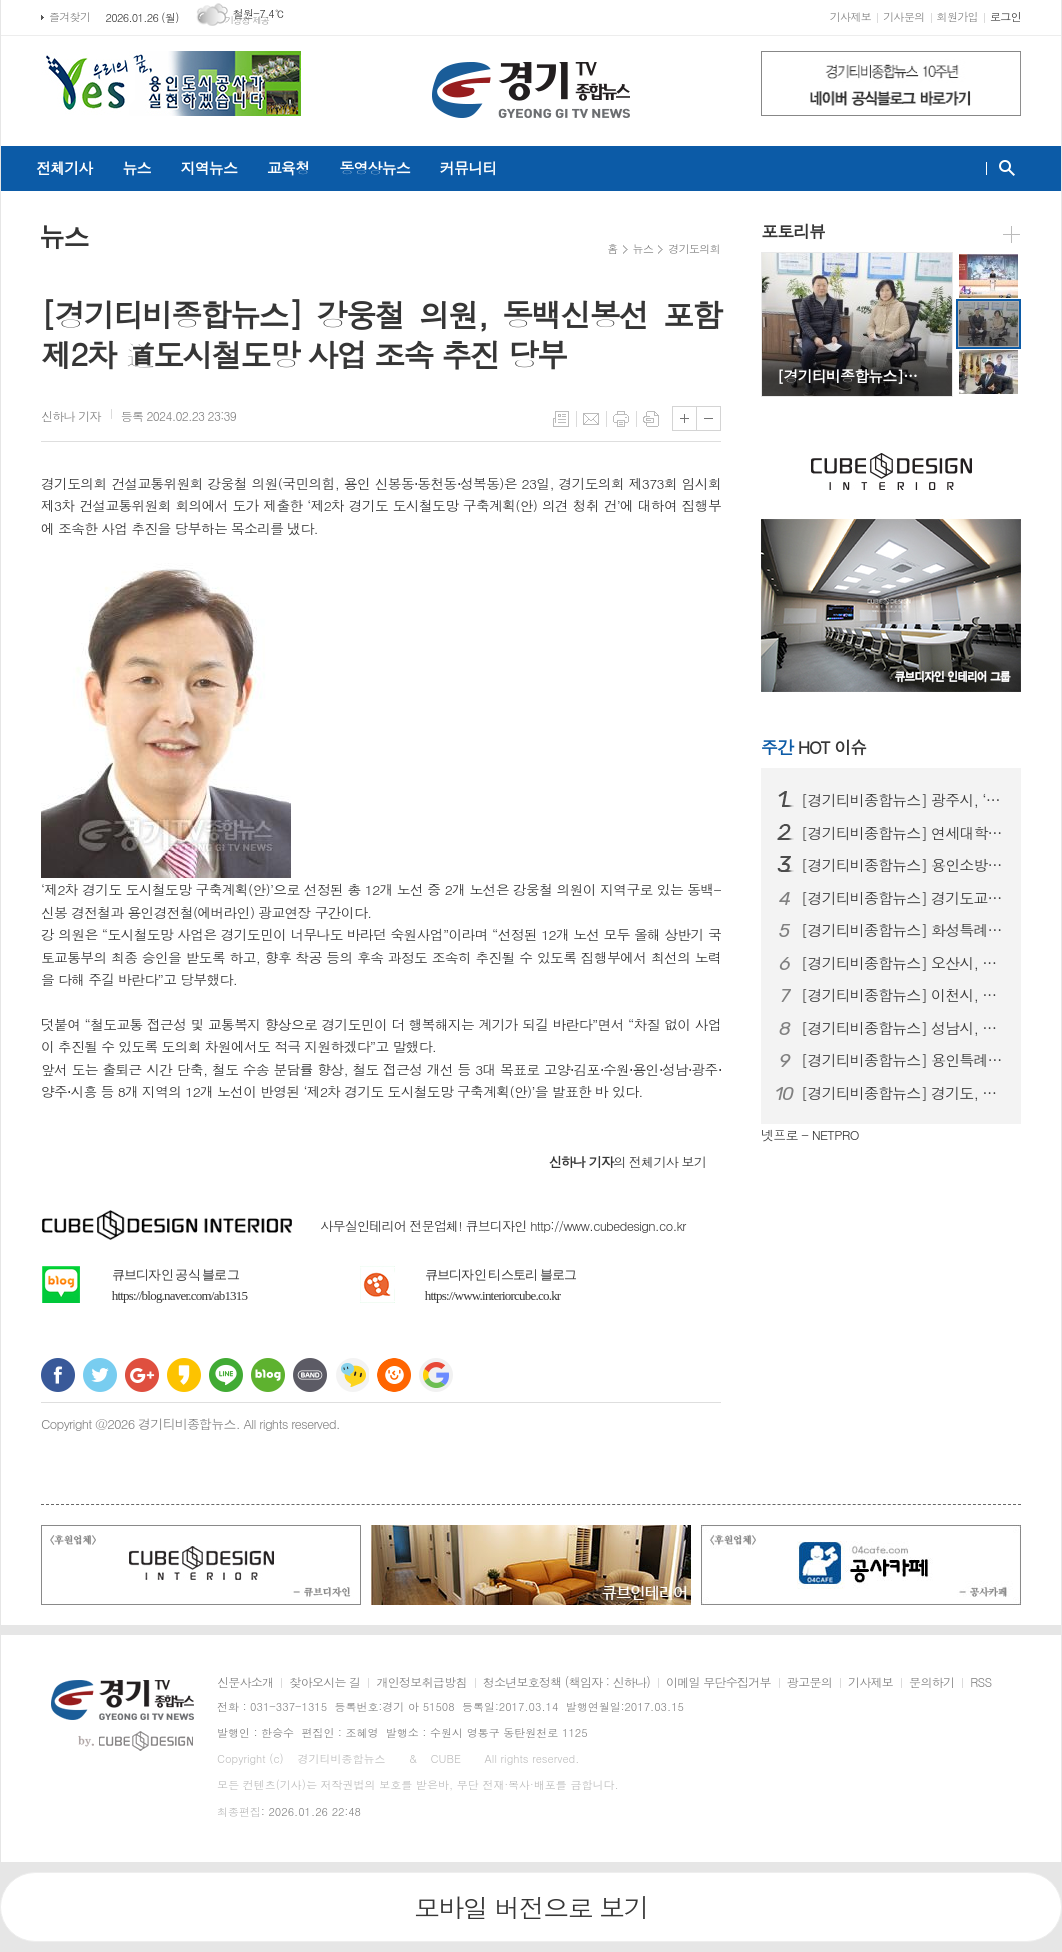 This screenshot has width=1062, height=1952. Describe the element at coordinates (69, 16) in the screenshot. I see `즐겨찾기` at that location.